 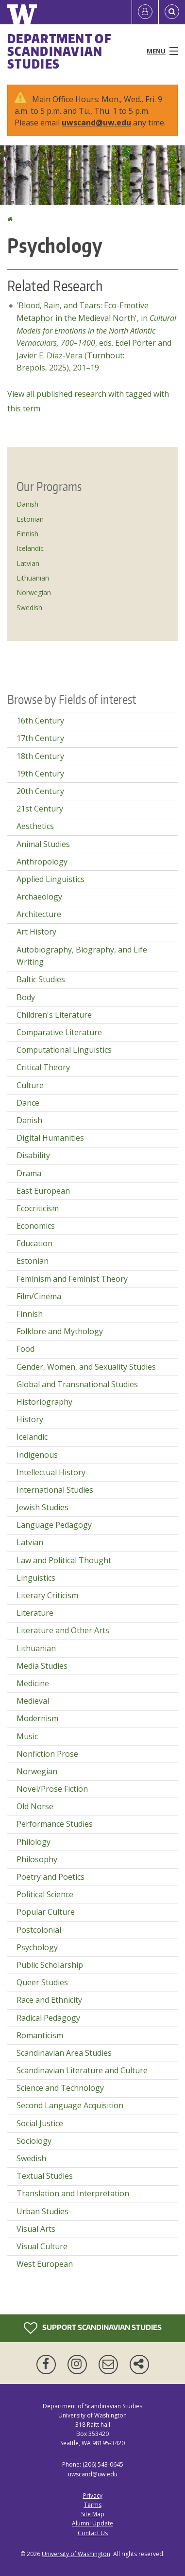 I want to click on Novel/Prose Fiction, so click(x=52, y=1788).